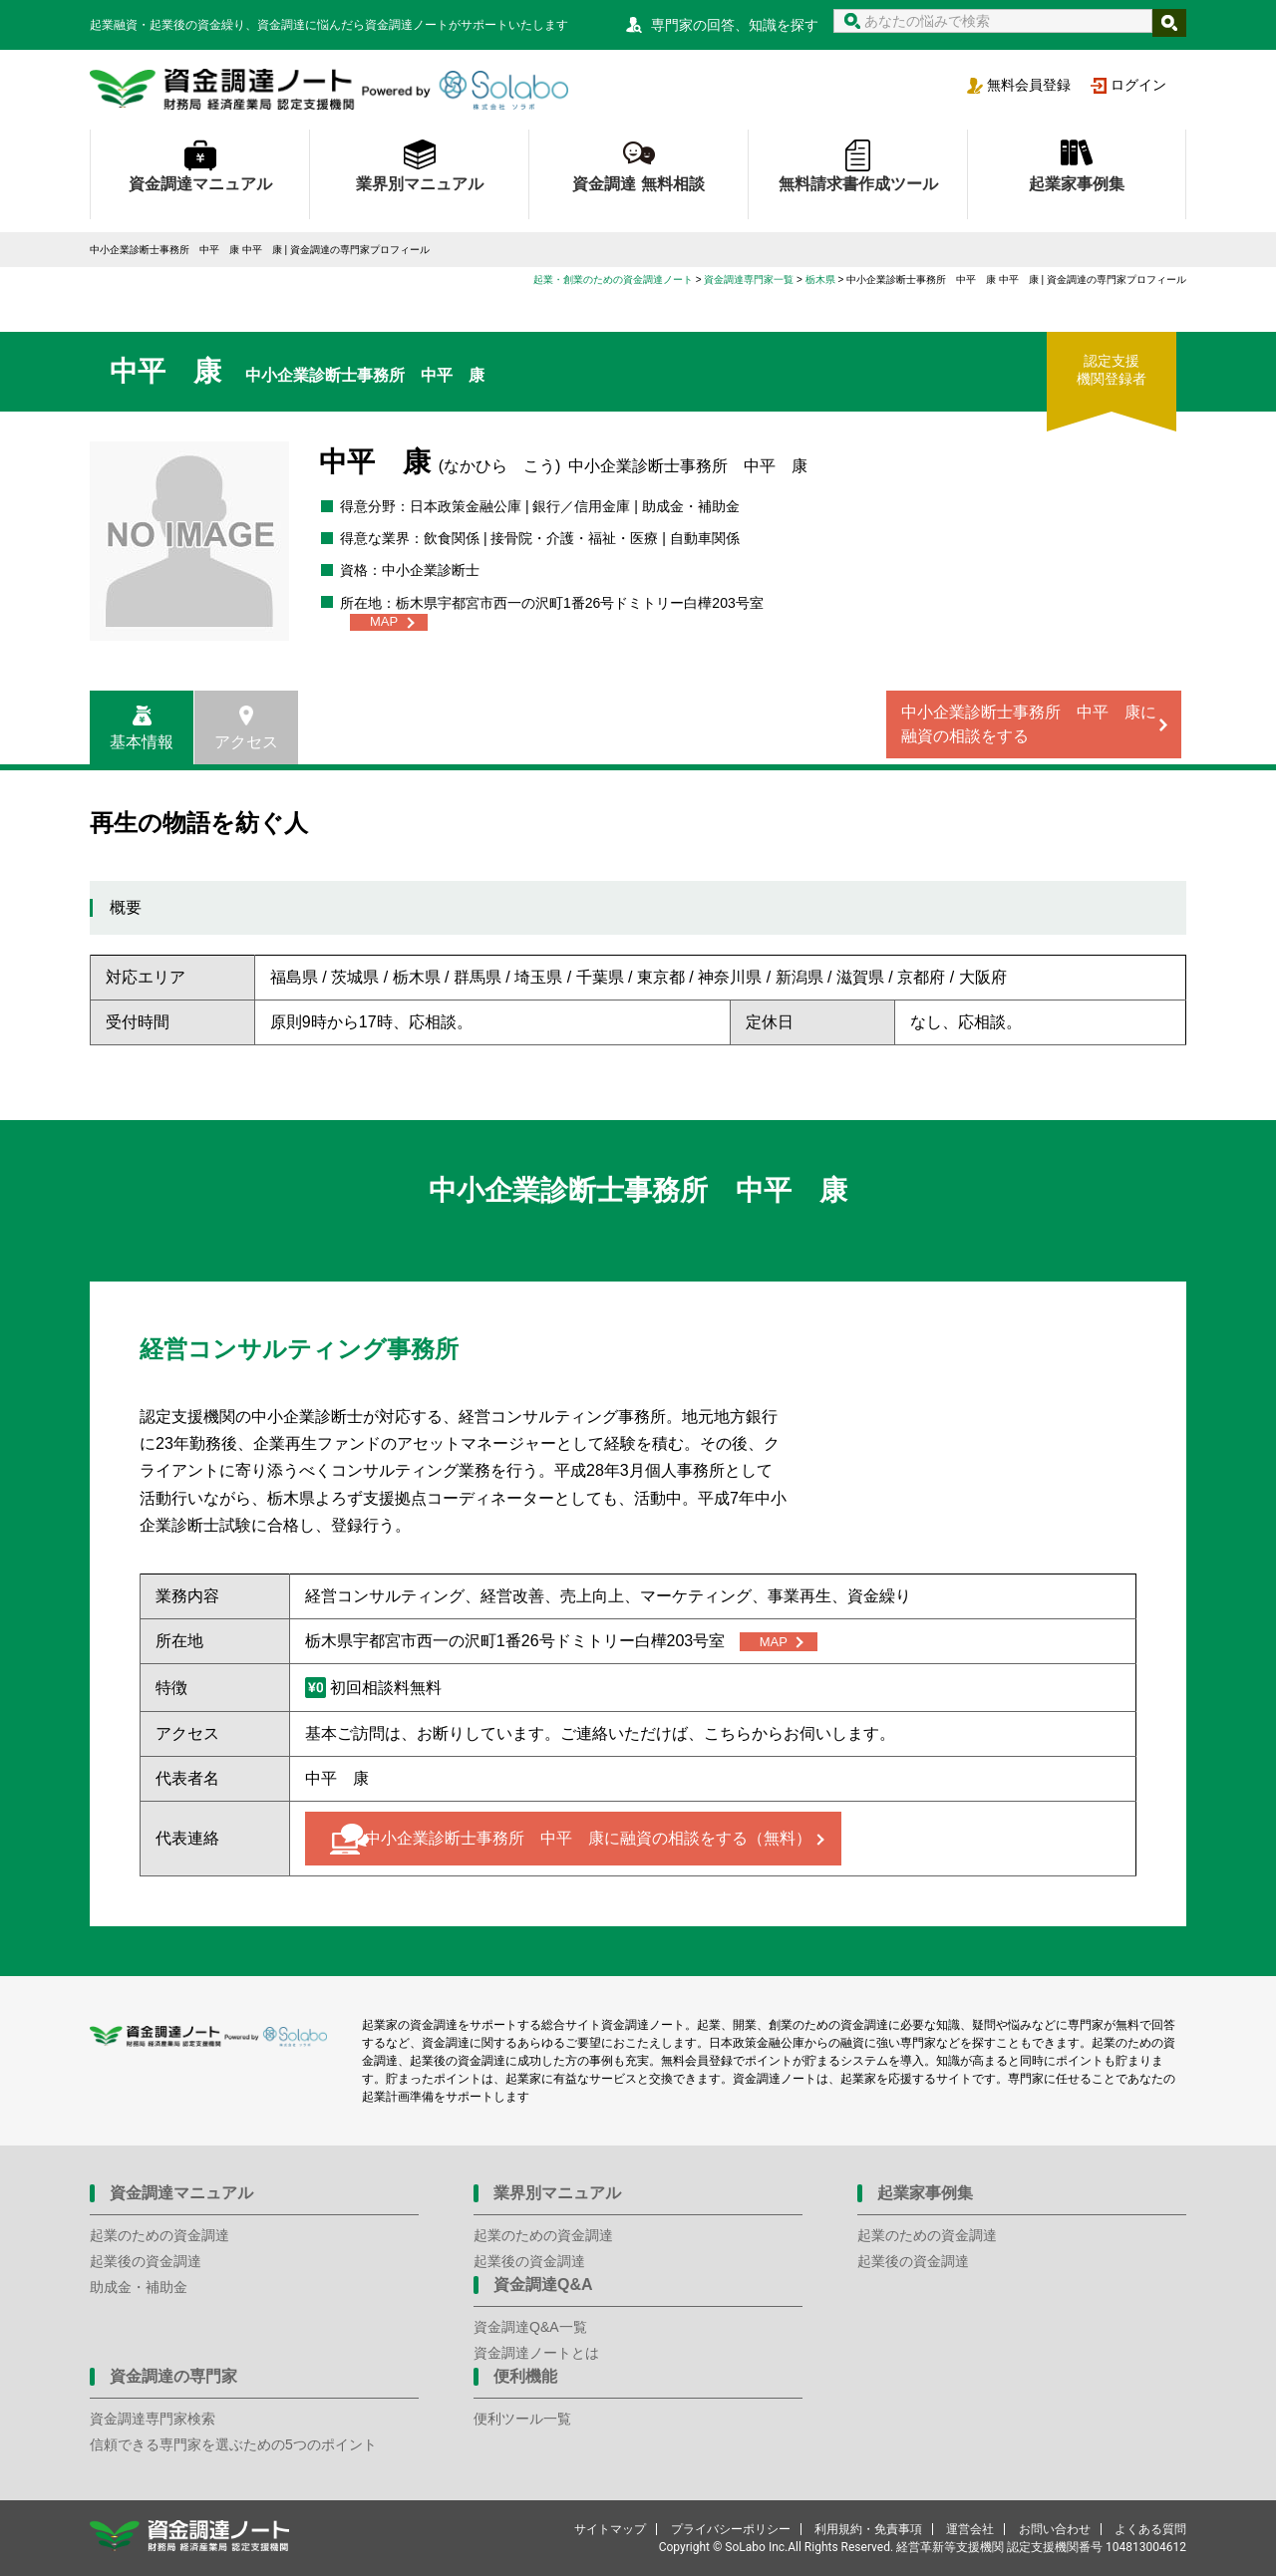 The height and width of the screenshot is (2576, 1276). What do you see at coordinates (1029, 85) in the screenshot?
I see `無料会員登録` at bounding box center [1029, 85].